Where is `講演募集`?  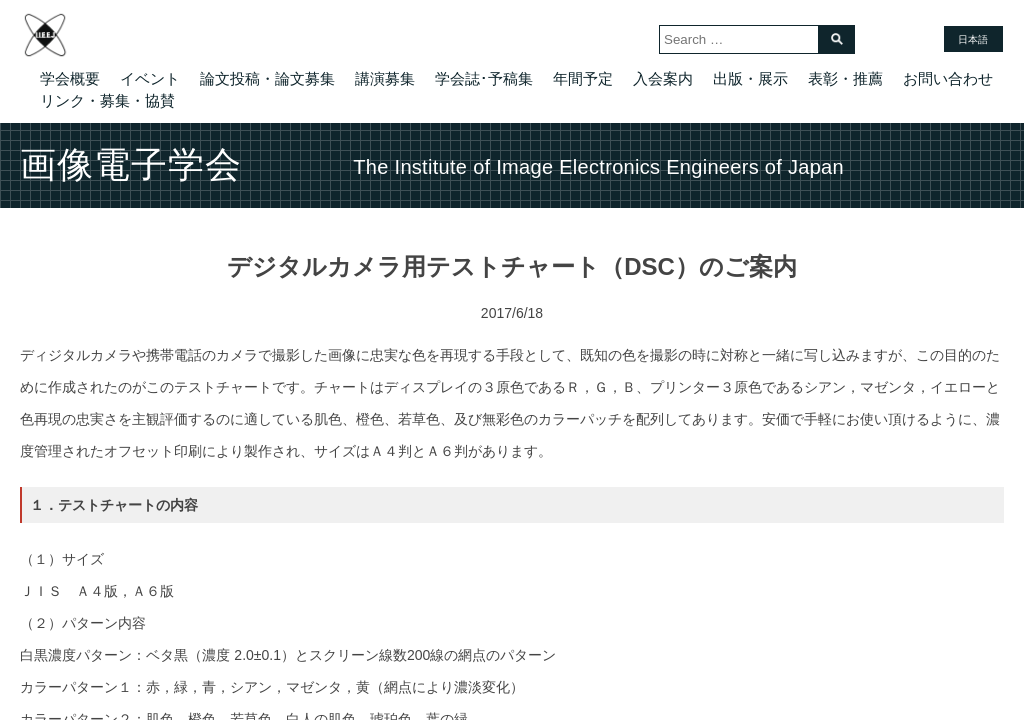 講演募集 is located at coordinates (385, 78).